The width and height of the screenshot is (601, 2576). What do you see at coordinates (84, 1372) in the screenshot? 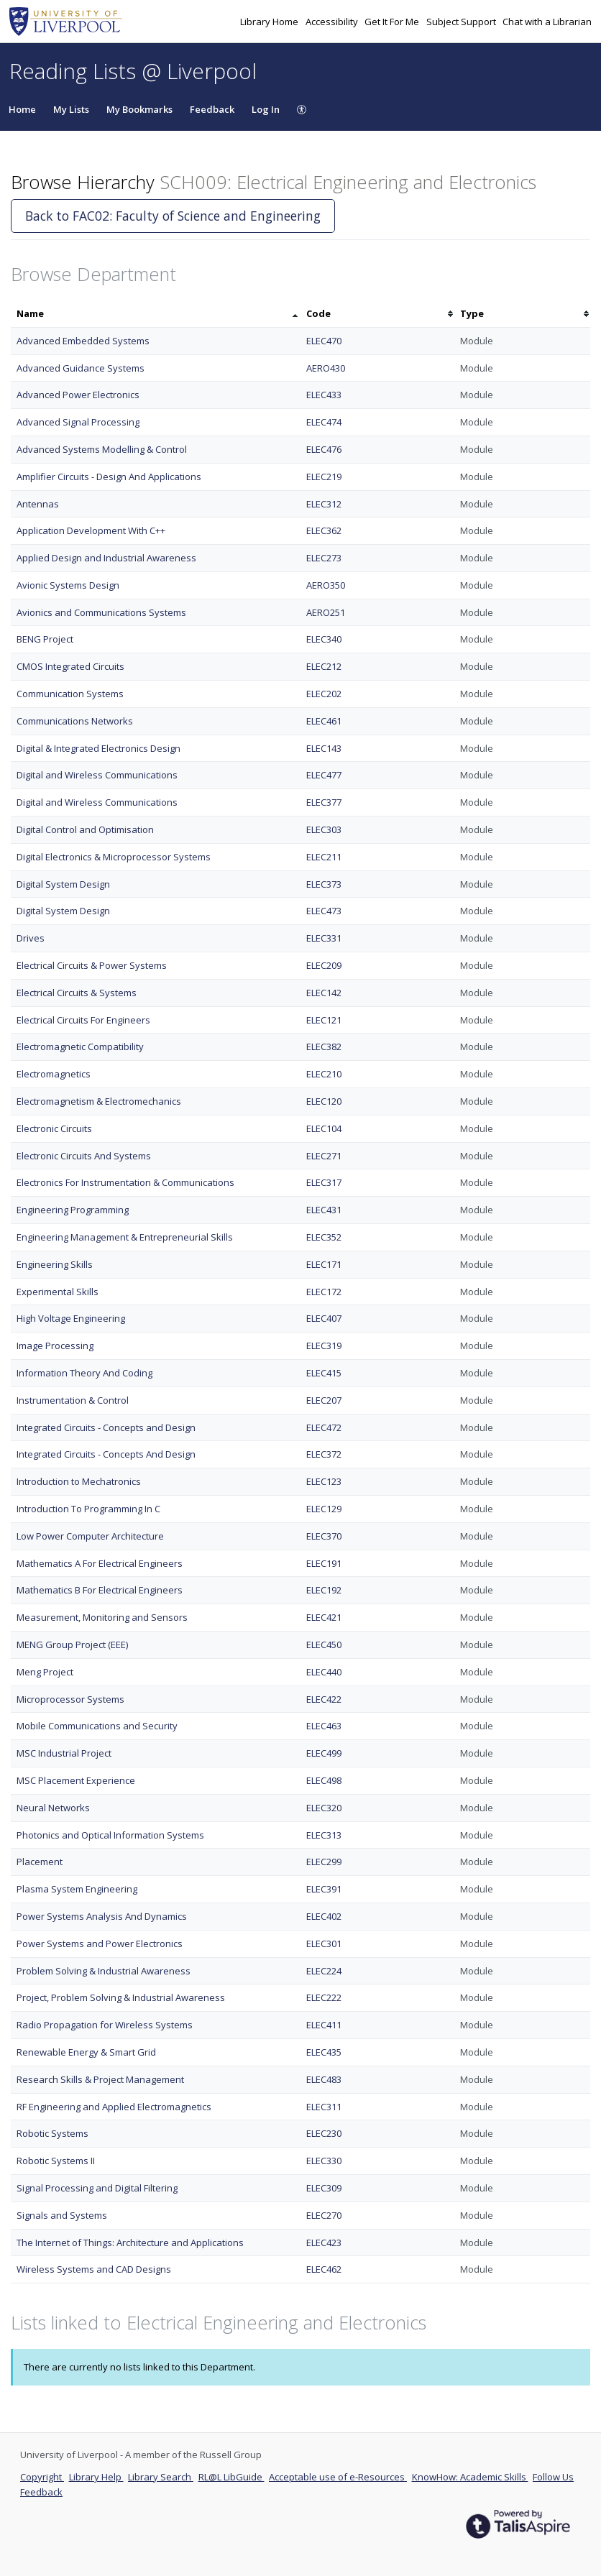
I see `Information Theory And Coding` at bounding box center [84, 1372].